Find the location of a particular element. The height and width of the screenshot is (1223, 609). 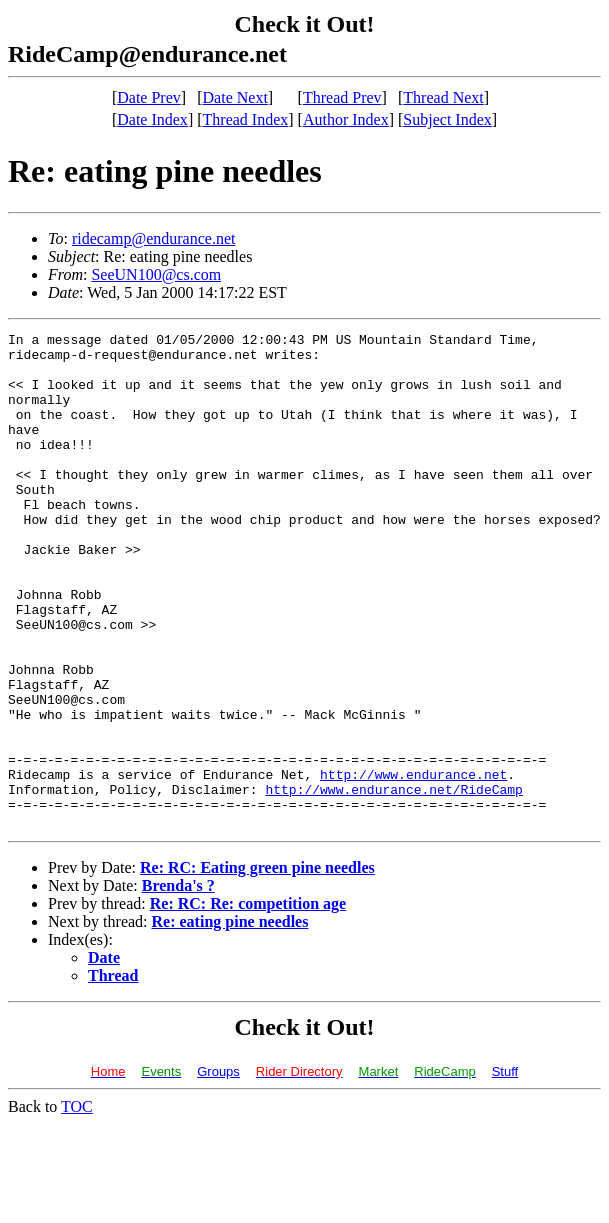

Thread Prev is located at coordinates (342, 97).